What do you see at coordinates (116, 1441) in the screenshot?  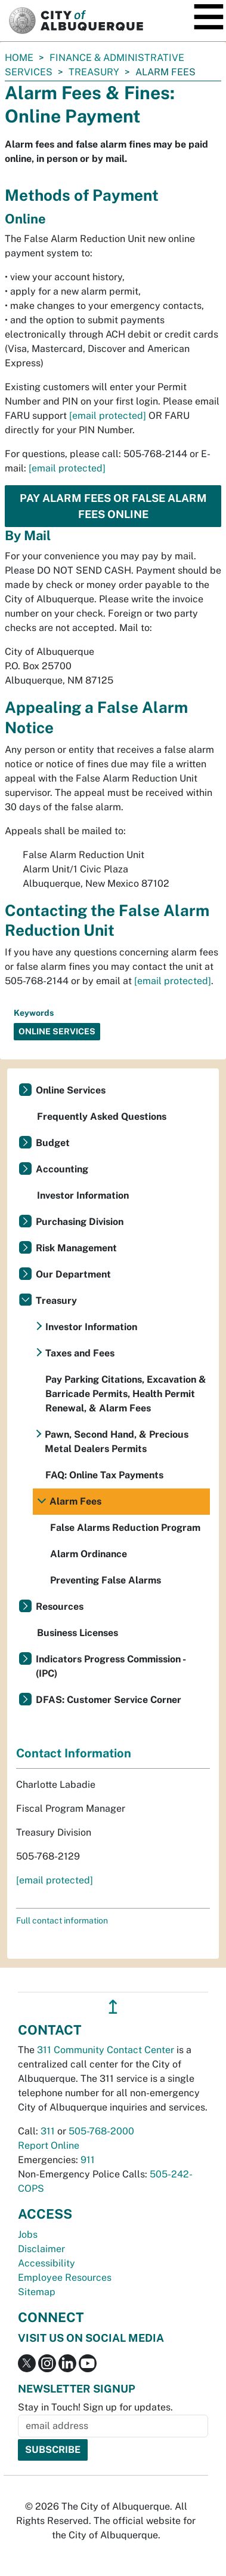 I see `Pawn, Second Hand, & Precious Metal Dealers Permits` at bounding box center [116, 1441].